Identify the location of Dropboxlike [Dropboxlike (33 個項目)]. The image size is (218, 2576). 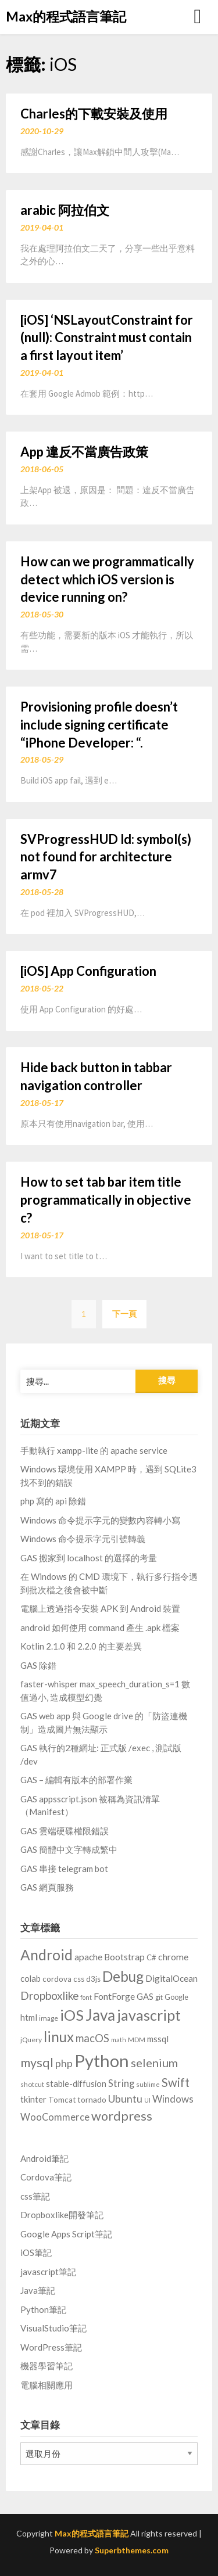
(49, 1995).